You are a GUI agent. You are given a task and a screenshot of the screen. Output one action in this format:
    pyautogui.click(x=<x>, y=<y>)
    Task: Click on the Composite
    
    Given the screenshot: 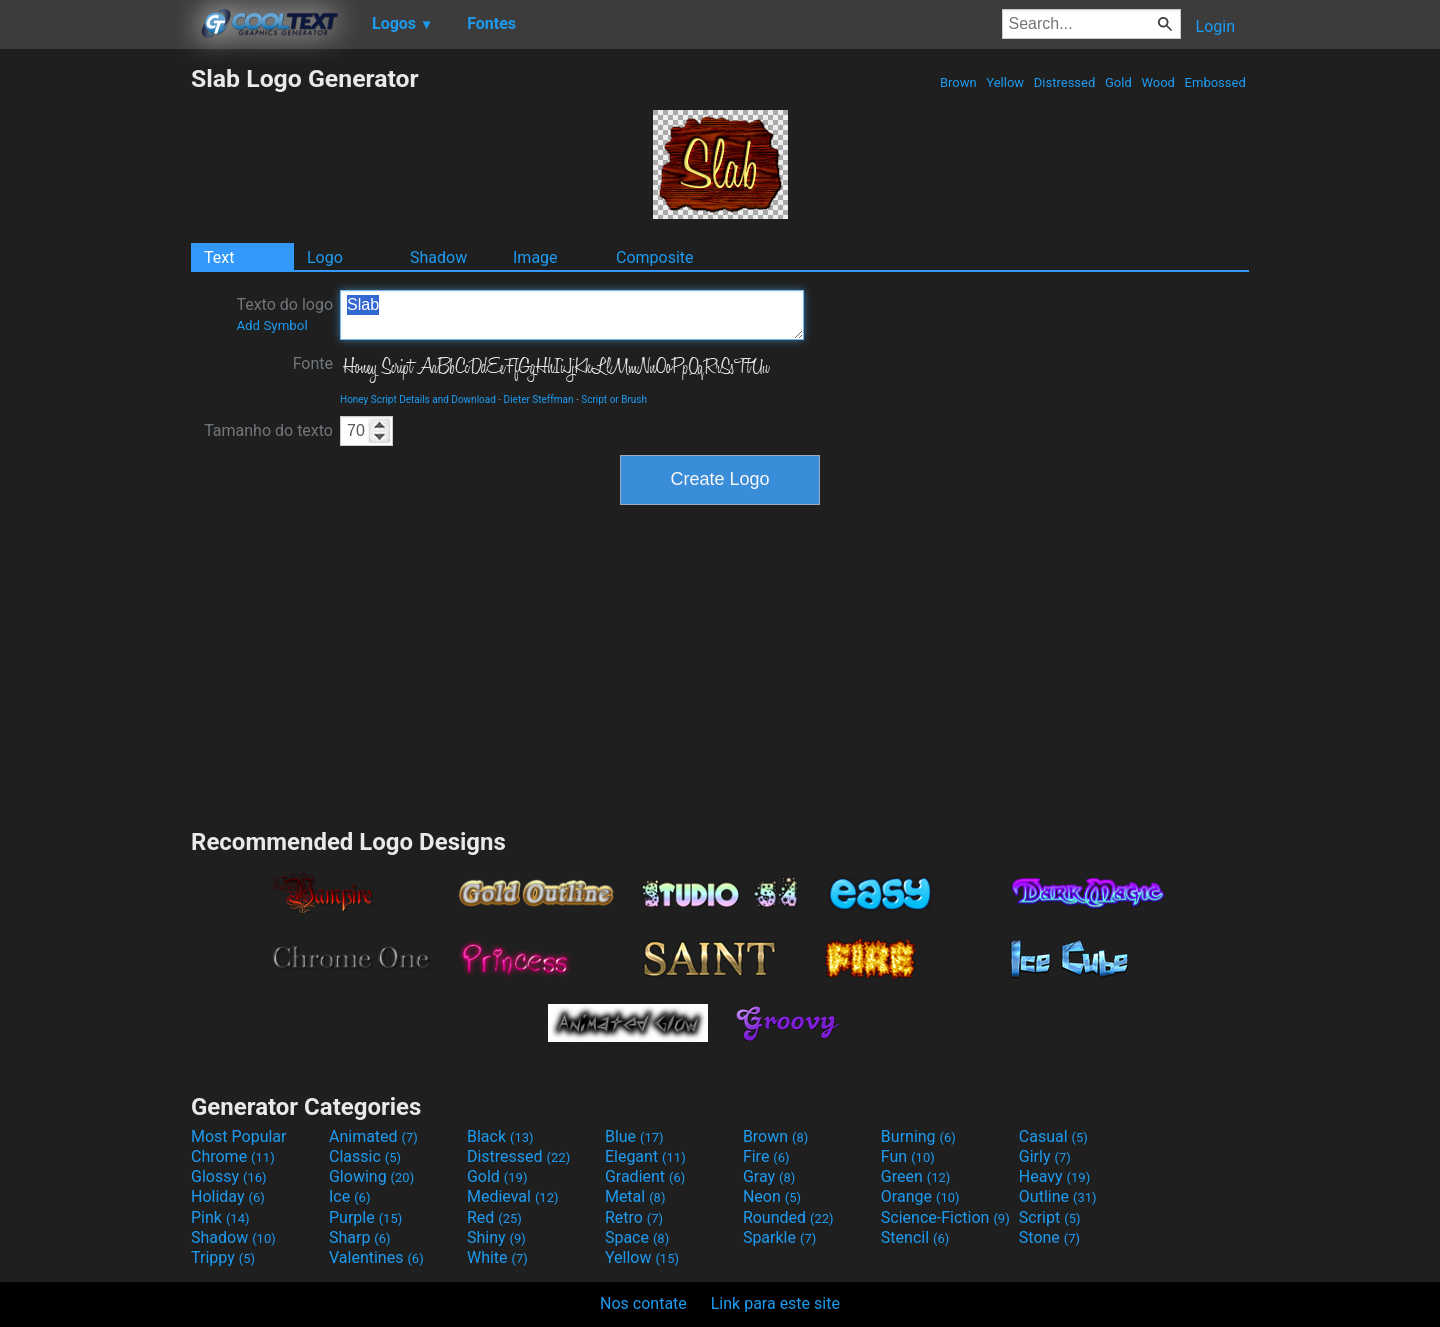 What is the action you would take?
    pyautogui.click(x=655, y=257)
    